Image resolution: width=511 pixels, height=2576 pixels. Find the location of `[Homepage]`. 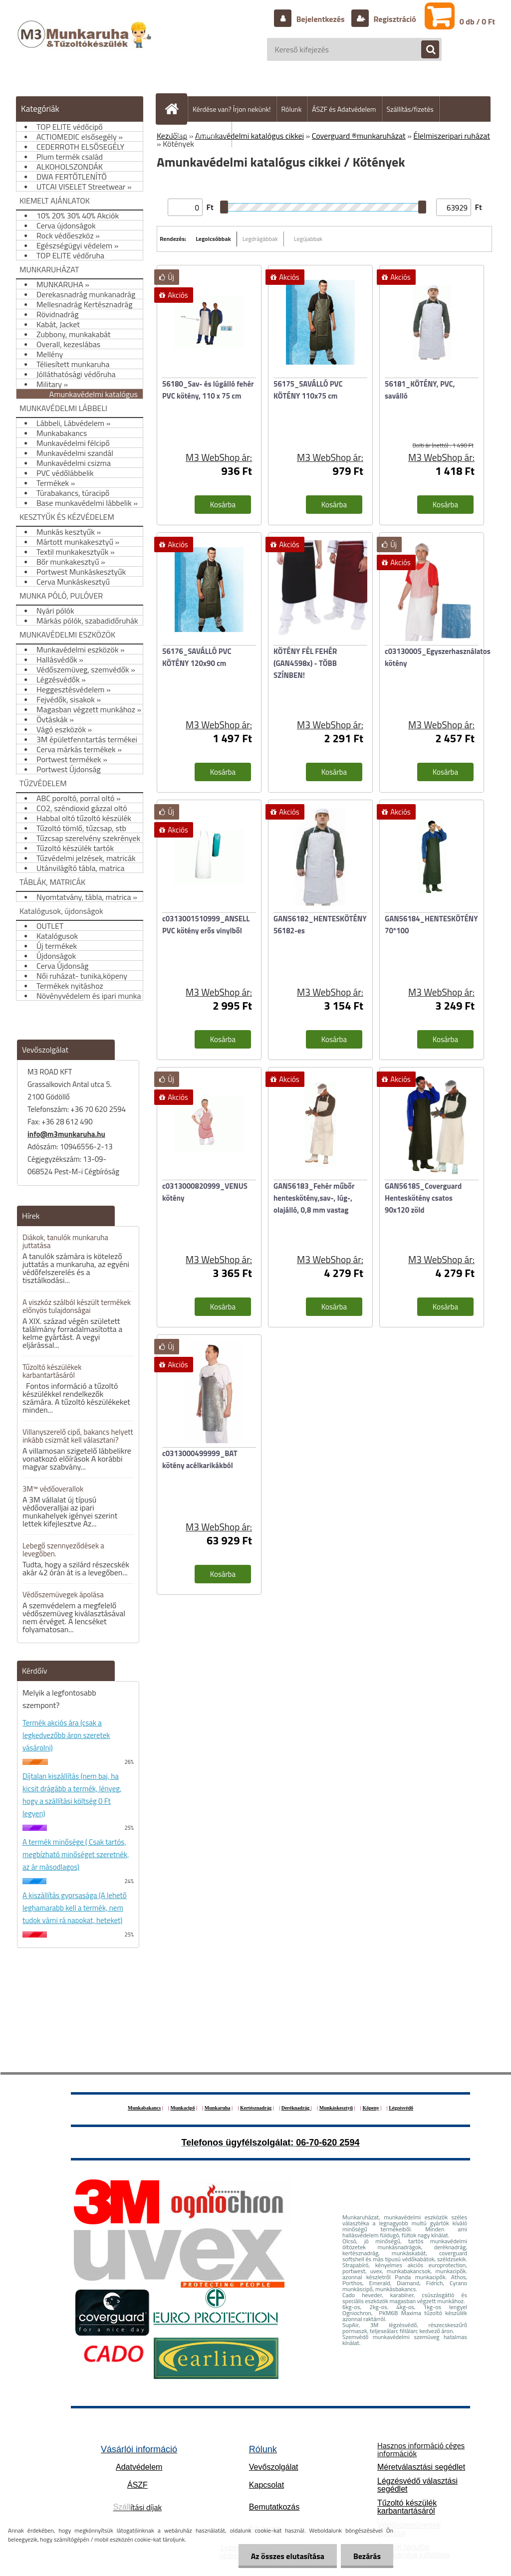

[Homepage] is located at coordinates (175, 108).